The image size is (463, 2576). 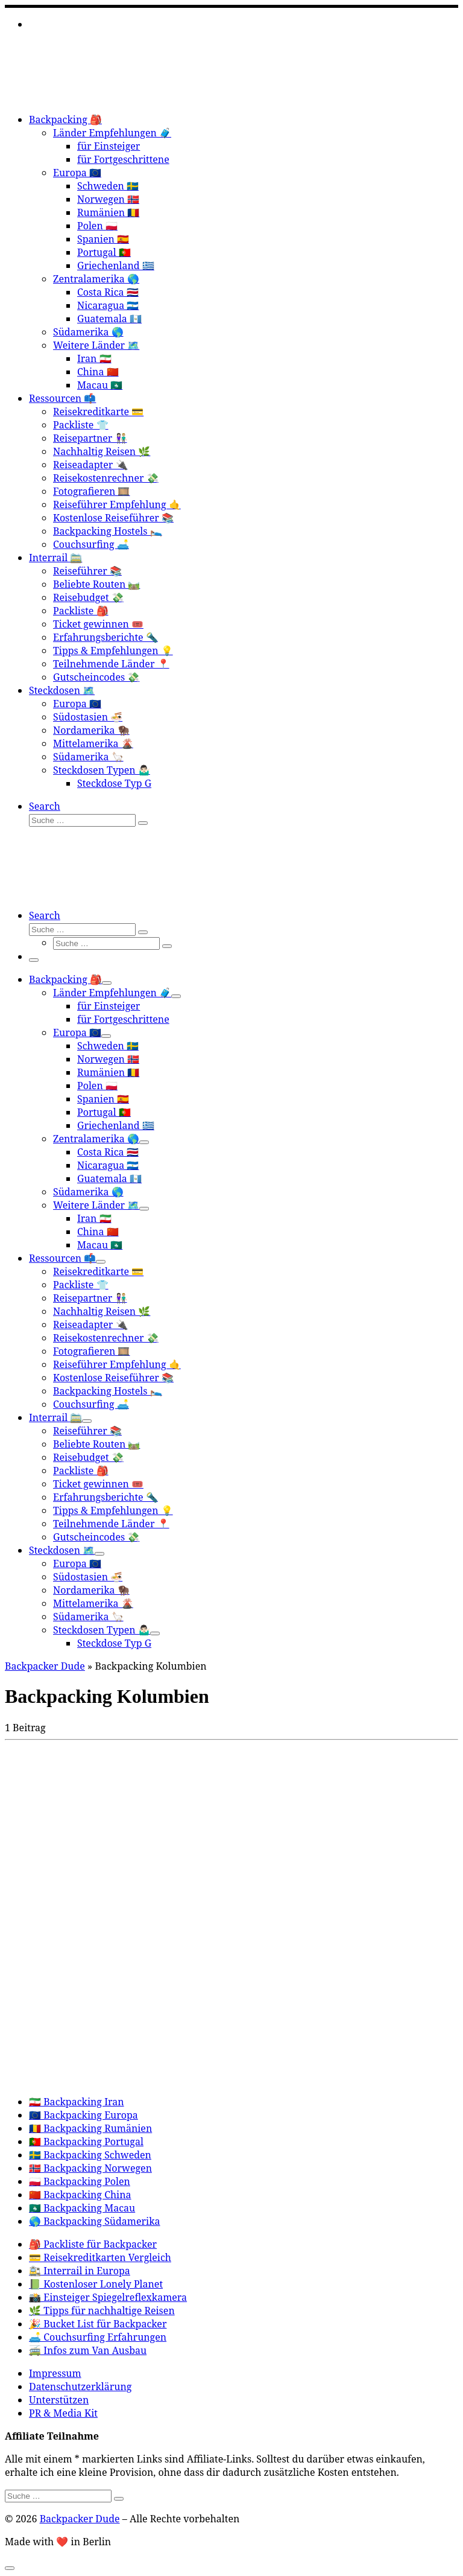 What do you see at coordinates (80, 2194) in the screenshot?
I see `🇨🇳 Backpacking China` at bounding box center [80, 2194].